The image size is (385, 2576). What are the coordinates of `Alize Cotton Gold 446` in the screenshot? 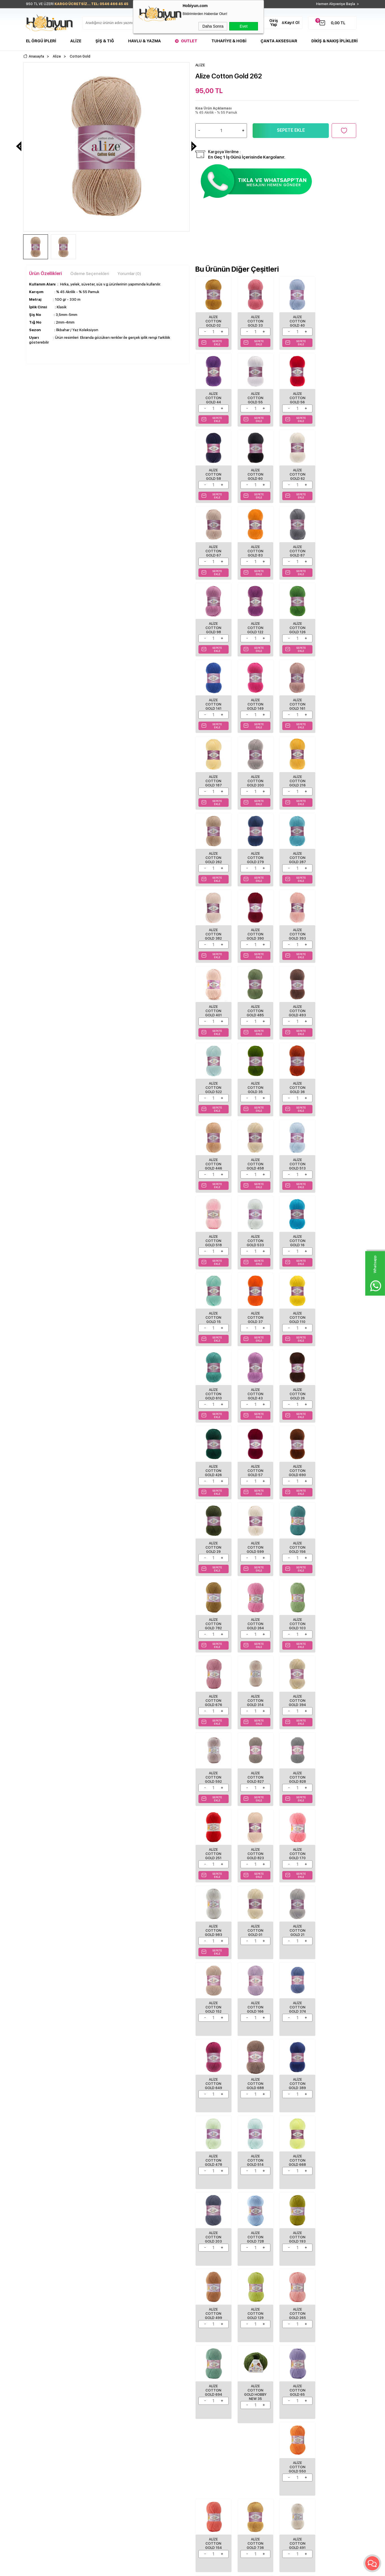 It's located at (255, 931).